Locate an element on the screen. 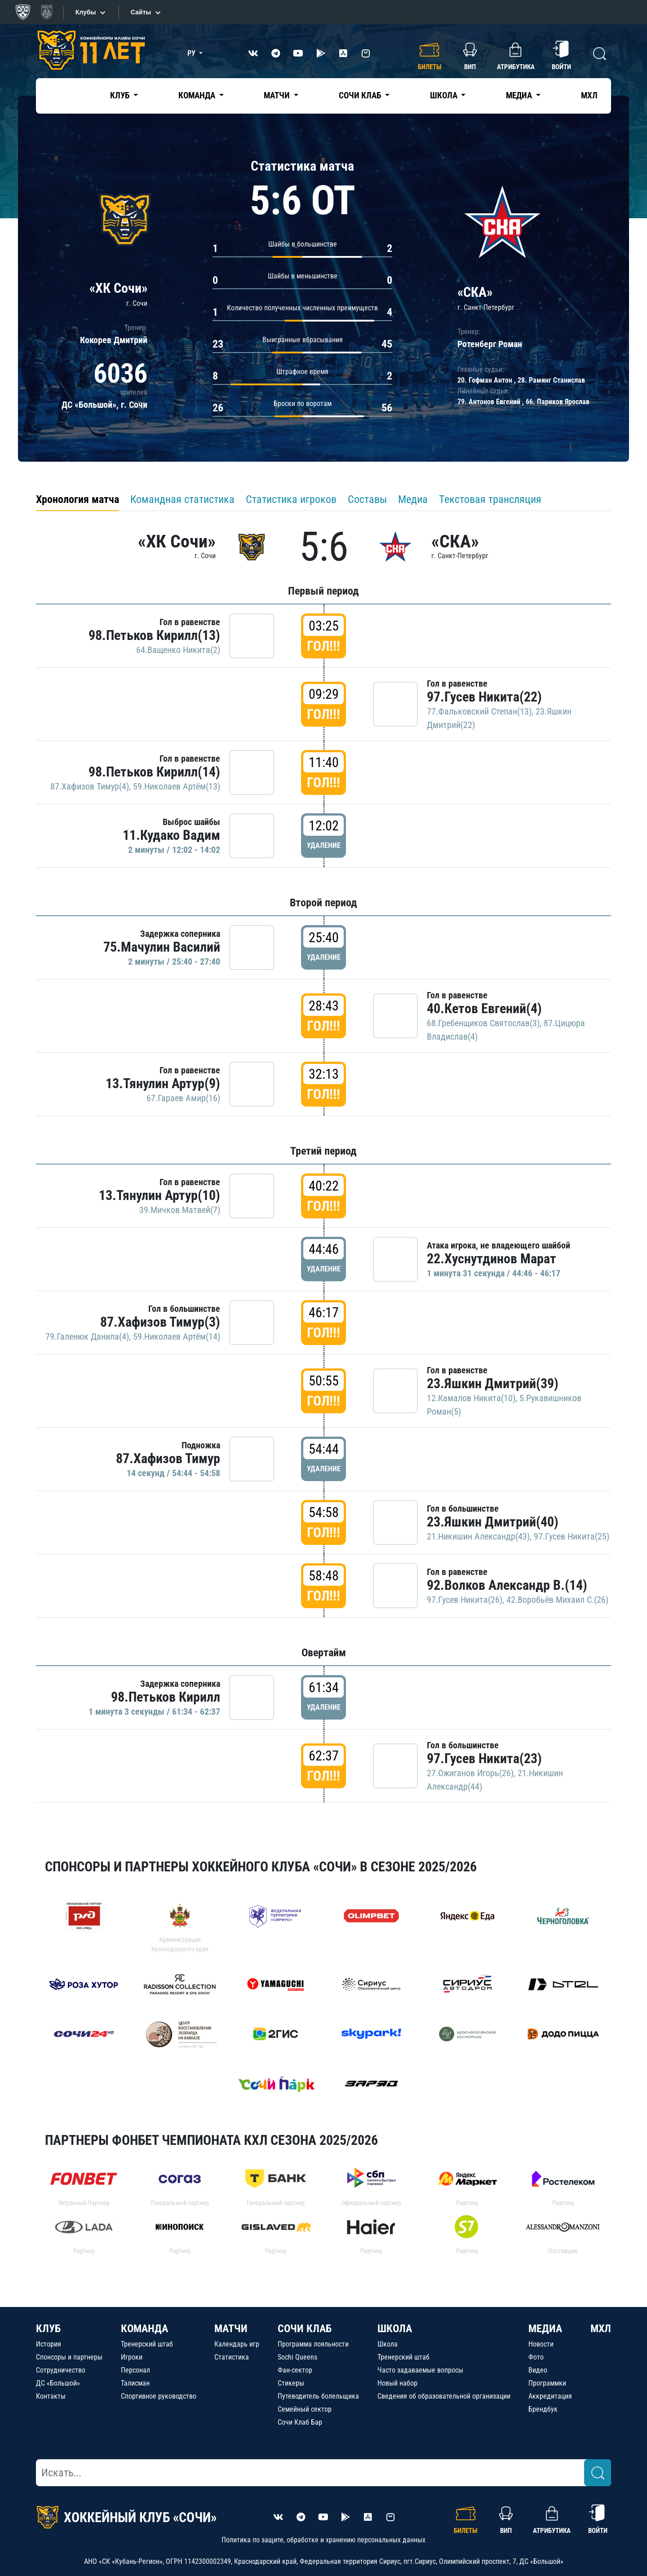 The height and width of the screenshot is (2576, 647). Статистика is located at coordinates (231, 2357).